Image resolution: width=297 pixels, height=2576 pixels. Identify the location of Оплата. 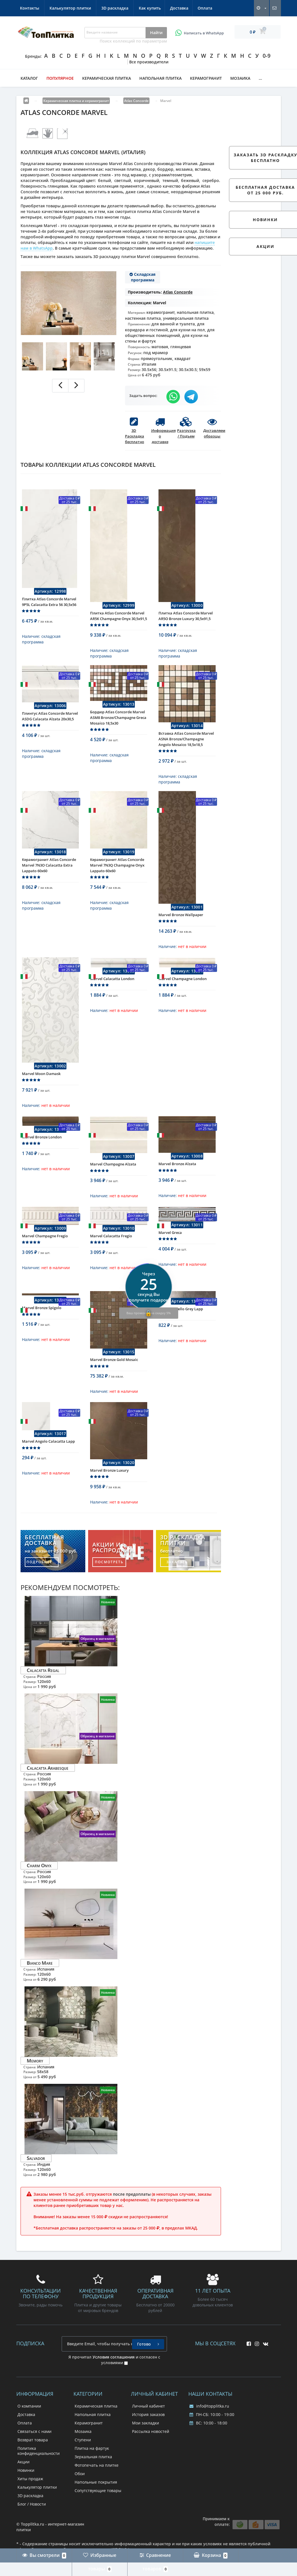
(88, 8).